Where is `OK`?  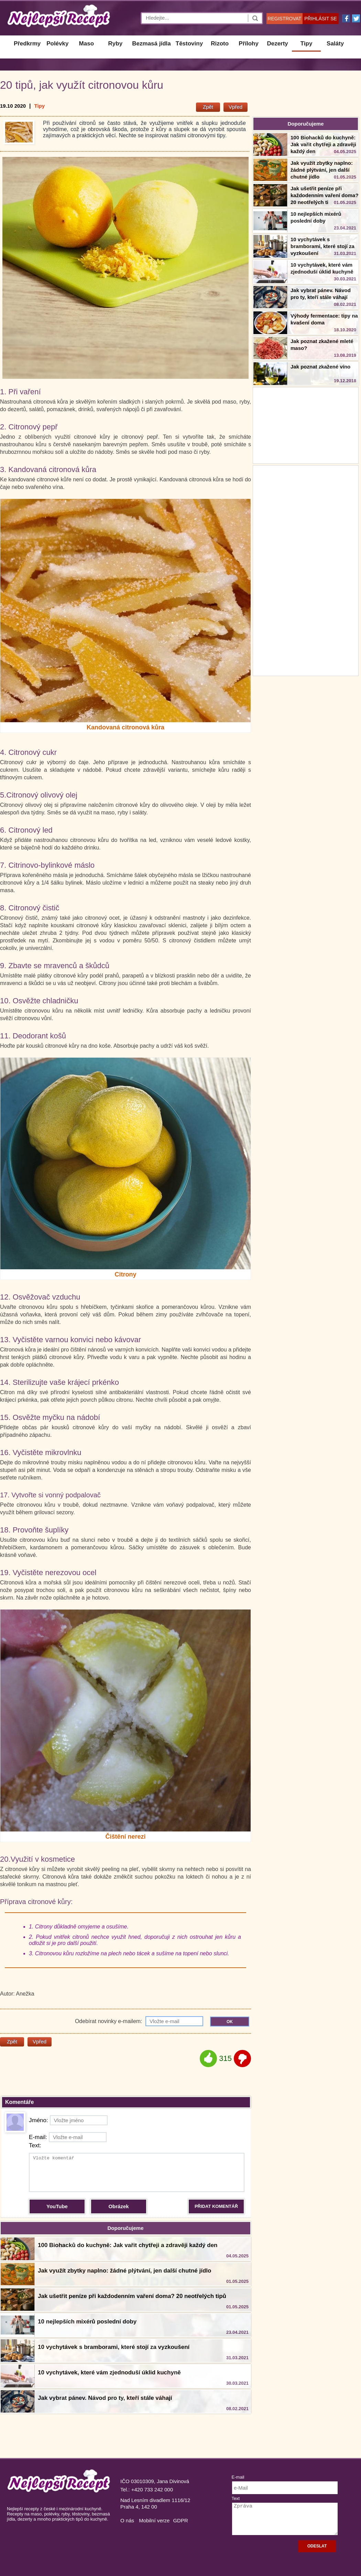
OK is located at coordinates (230, 2021).